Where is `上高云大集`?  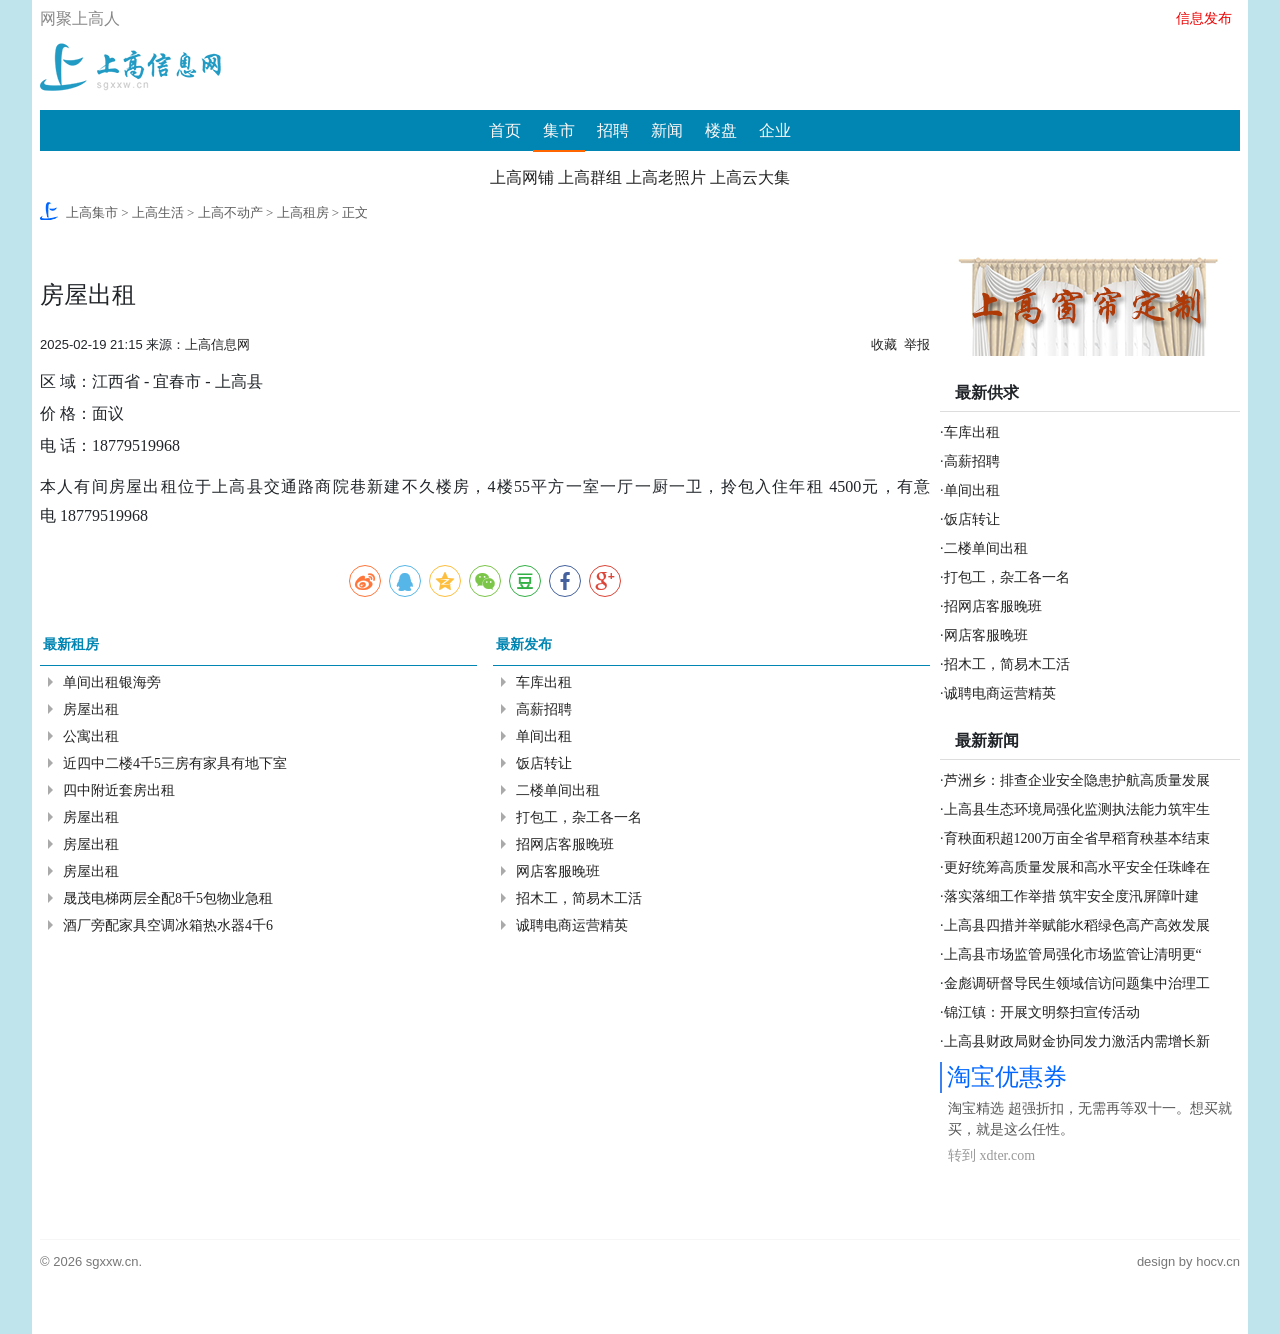 上高云大集 is located at coordinates (750, 177).